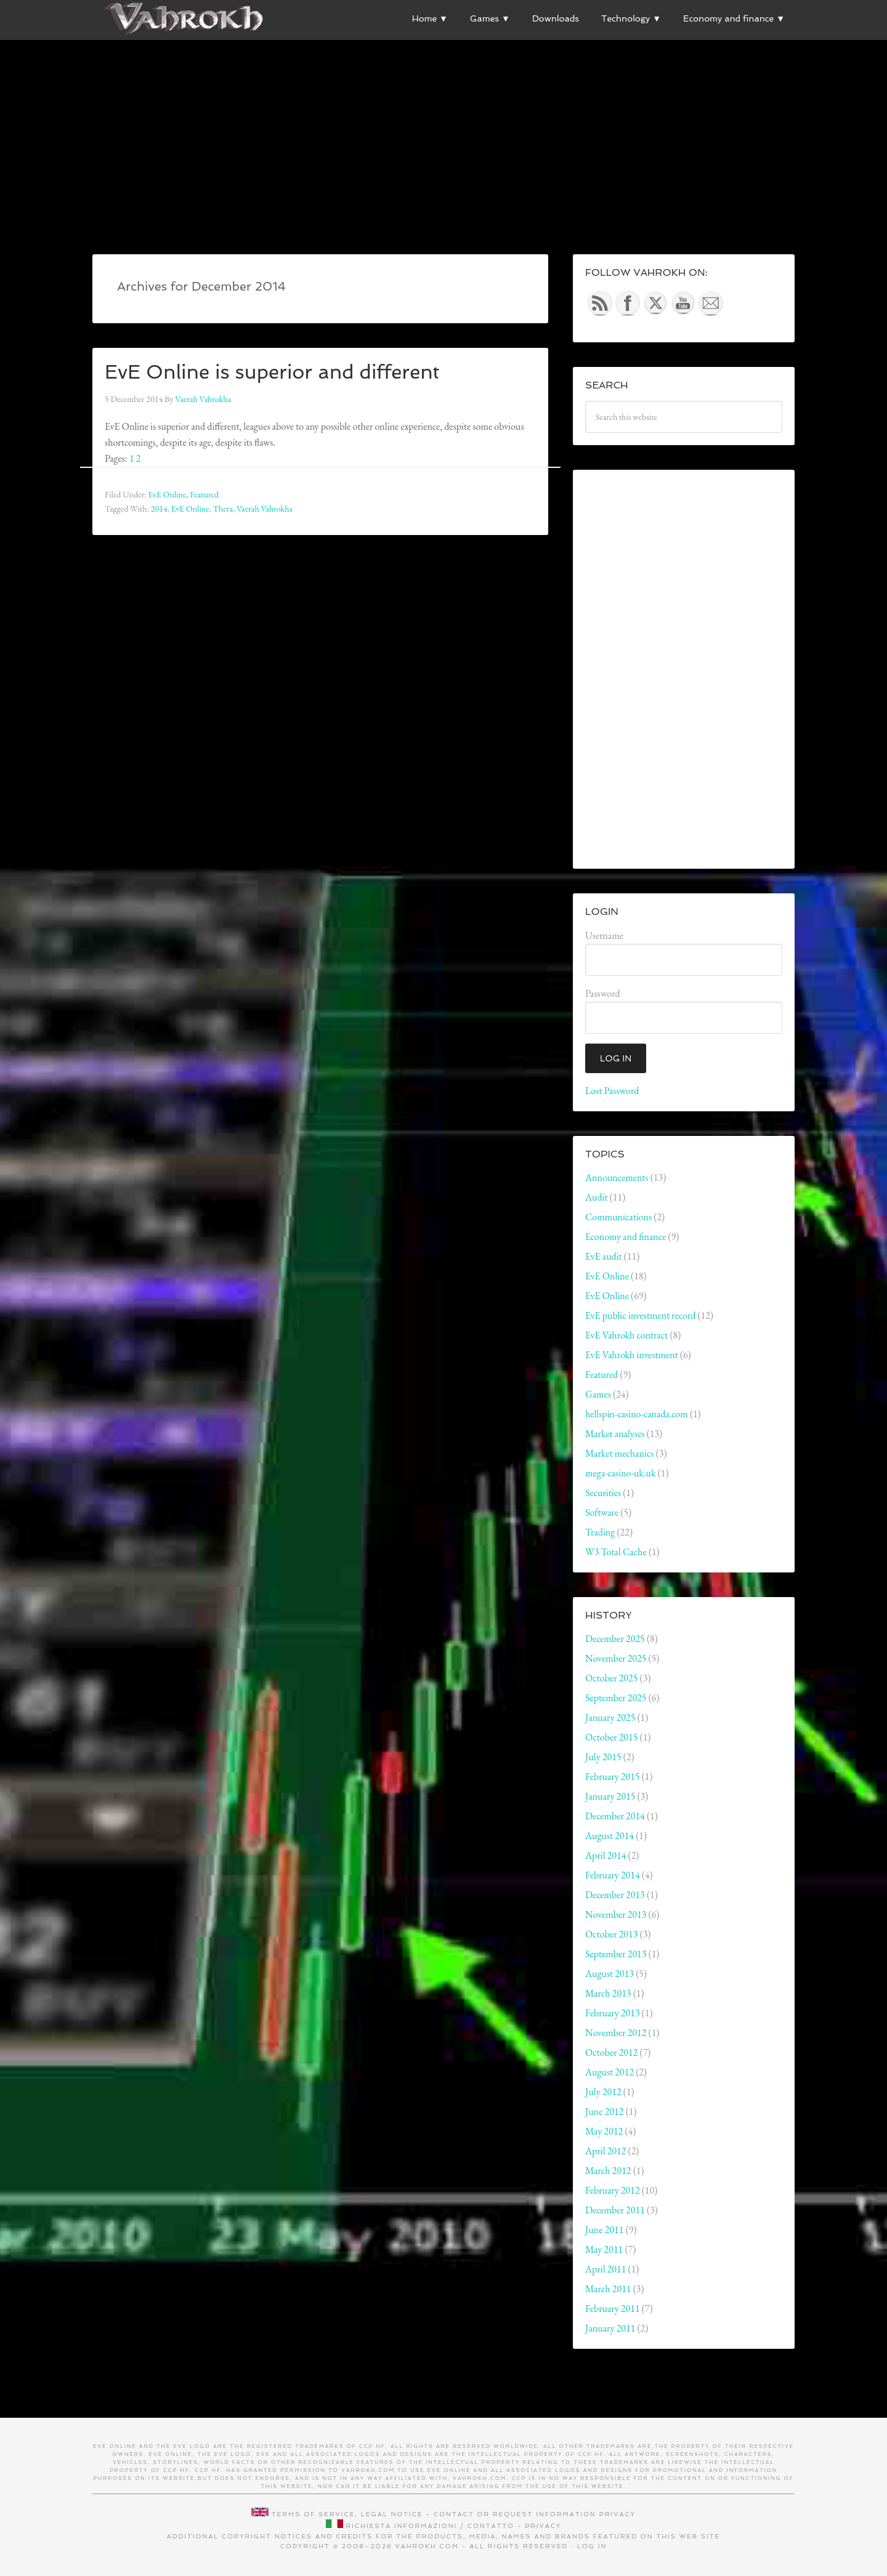 The width and height of the screenshot is (887, 2576). Describe the element at coordinates (608, 2288) in the screenshot. I see `March 2011` at that location.